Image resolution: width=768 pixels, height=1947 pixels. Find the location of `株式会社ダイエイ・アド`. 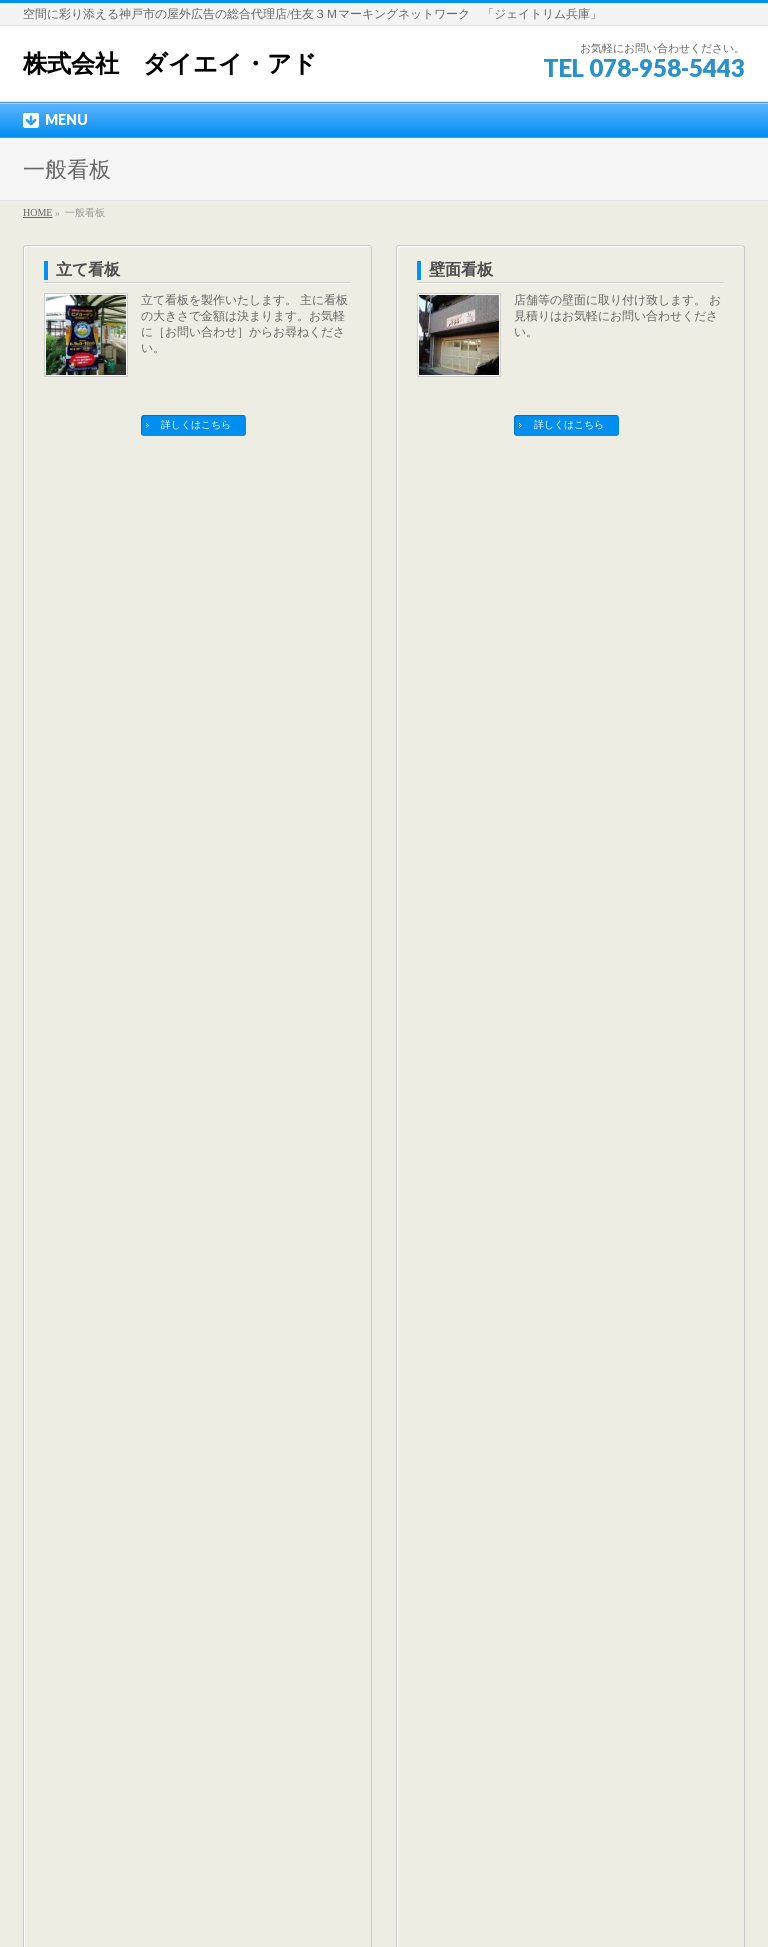

株式会社ダイエイ・アド is located at coordinates (361, 1901).